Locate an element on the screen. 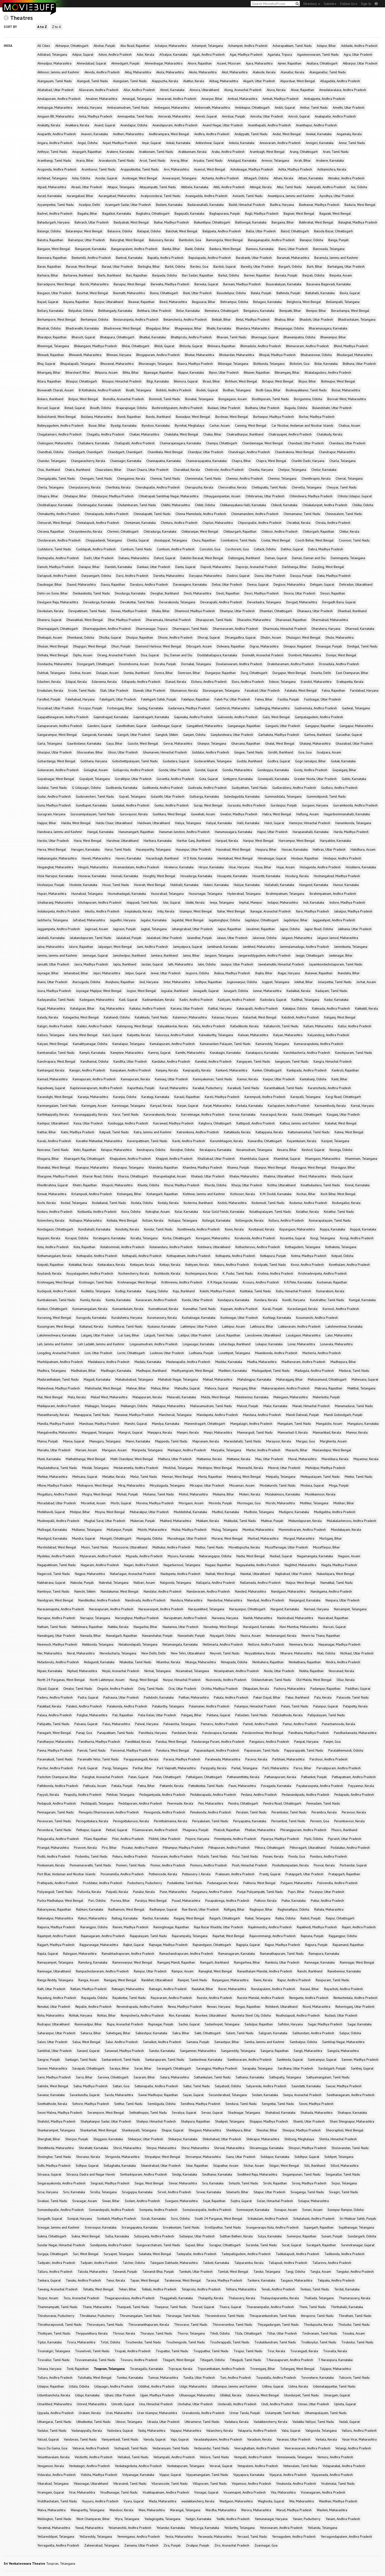 The width and height of the screenshot is (385, 2576). Pedanandipadu, Andhra Pradesh is located at coordinates (305, 1794).